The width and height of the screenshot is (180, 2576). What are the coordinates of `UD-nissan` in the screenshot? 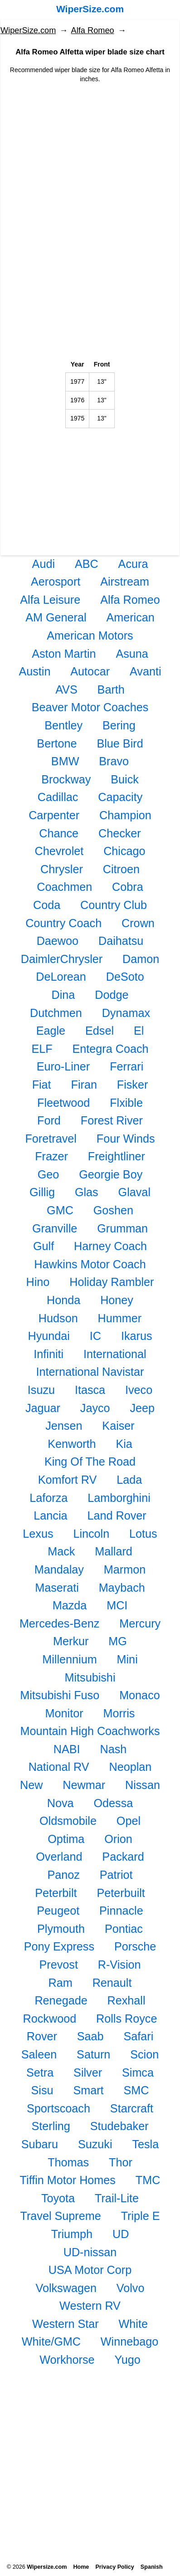 It's located at (90, 2252).